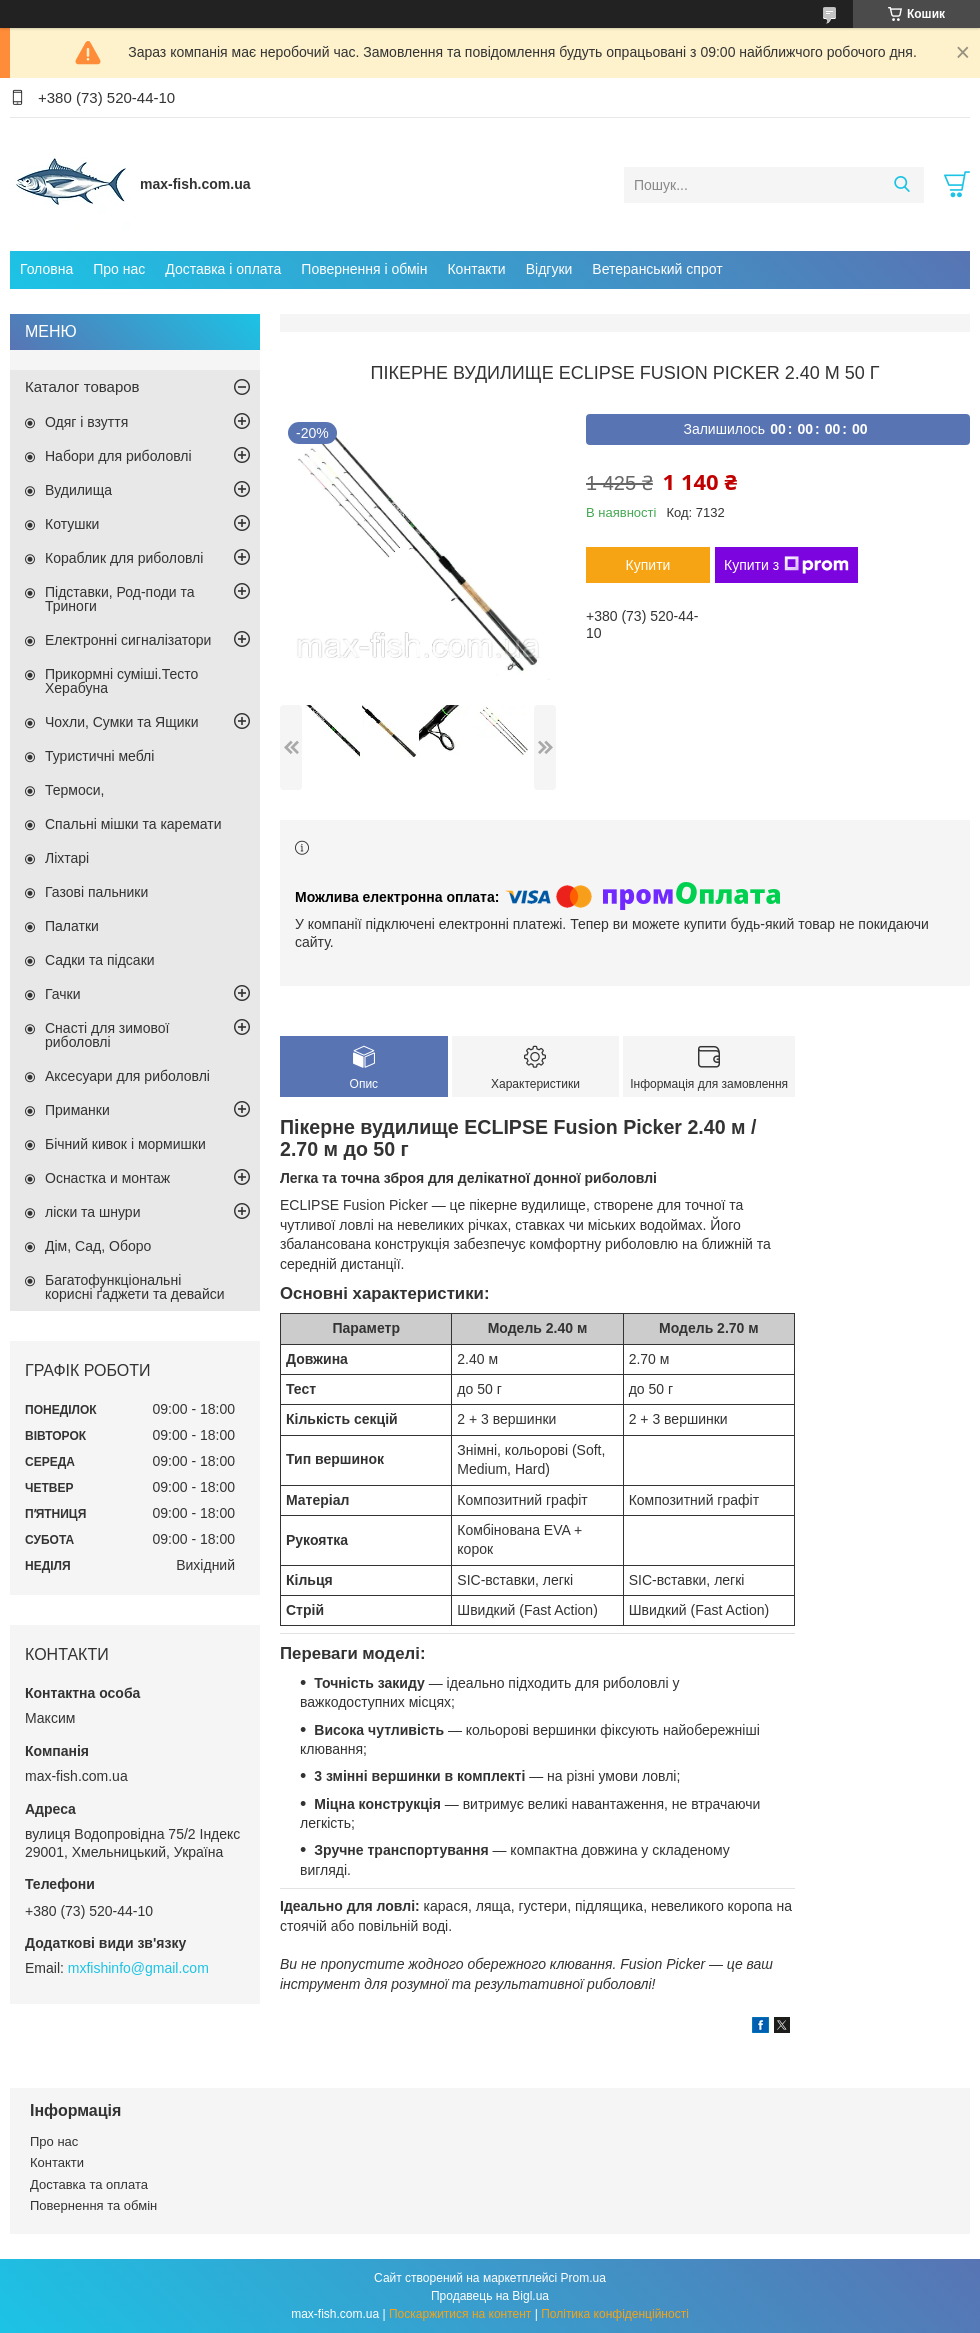  What do you see at coordinates (128, 640) in the screenshot?
I see `Електронні сигналізатори` at bounding box center [128, 640].